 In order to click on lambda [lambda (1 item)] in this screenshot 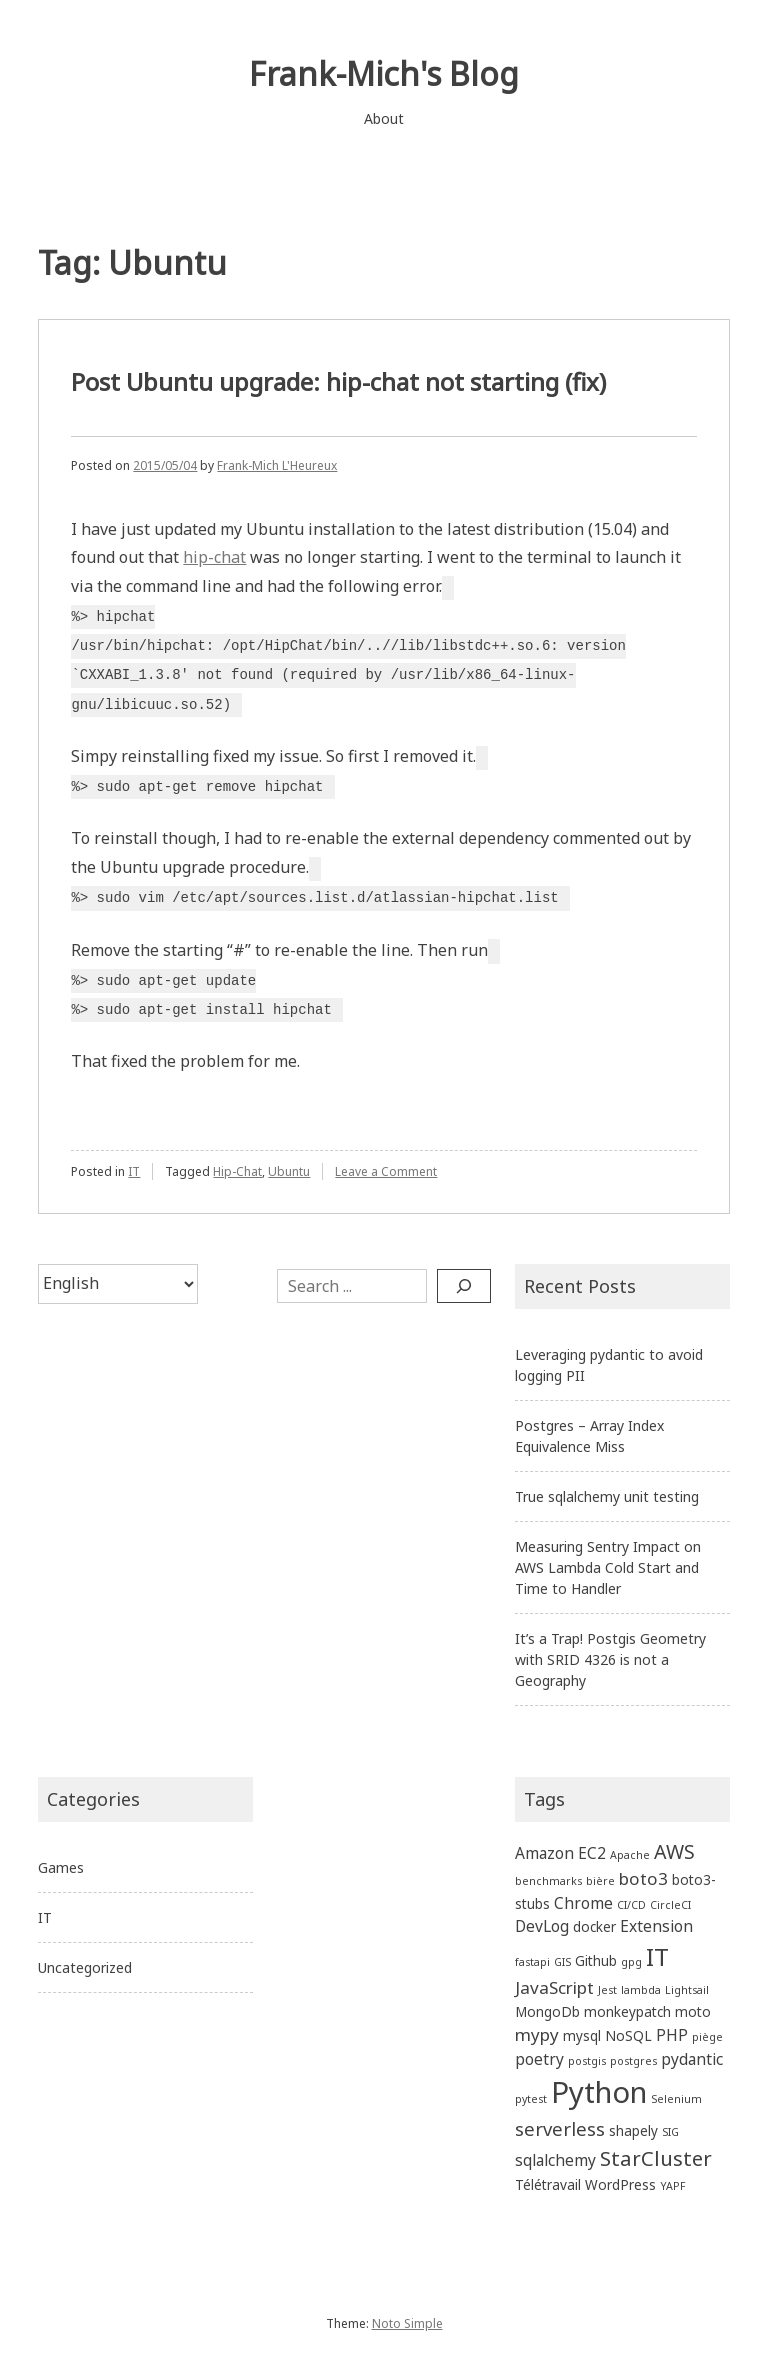, I will do `click(641, 1990)`.